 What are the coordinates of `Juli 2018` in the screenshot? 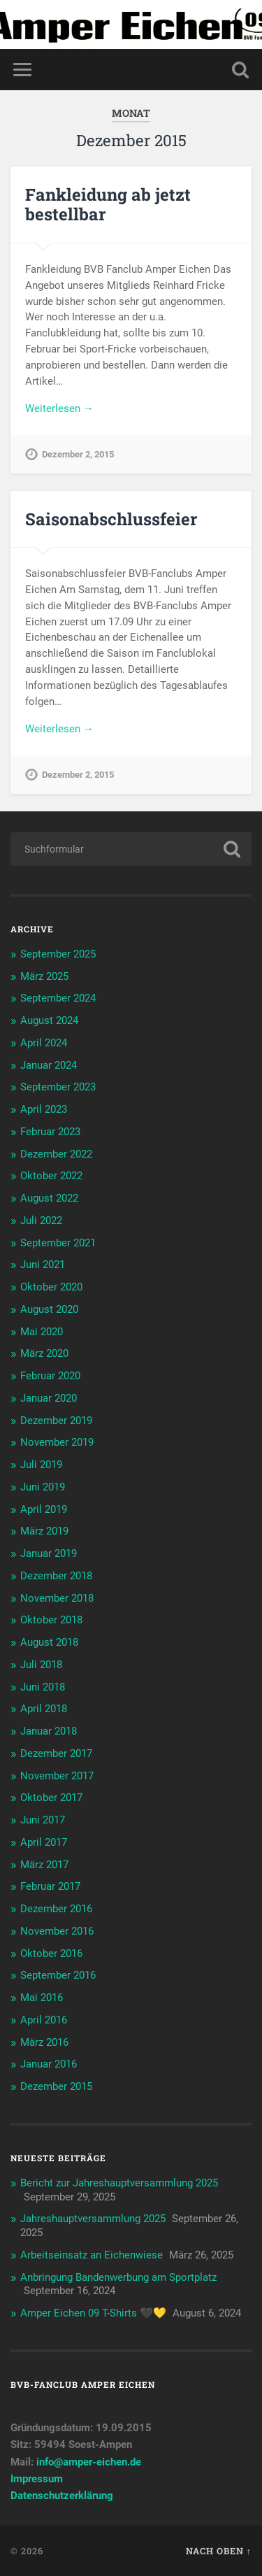 It's located at (41, 1664).